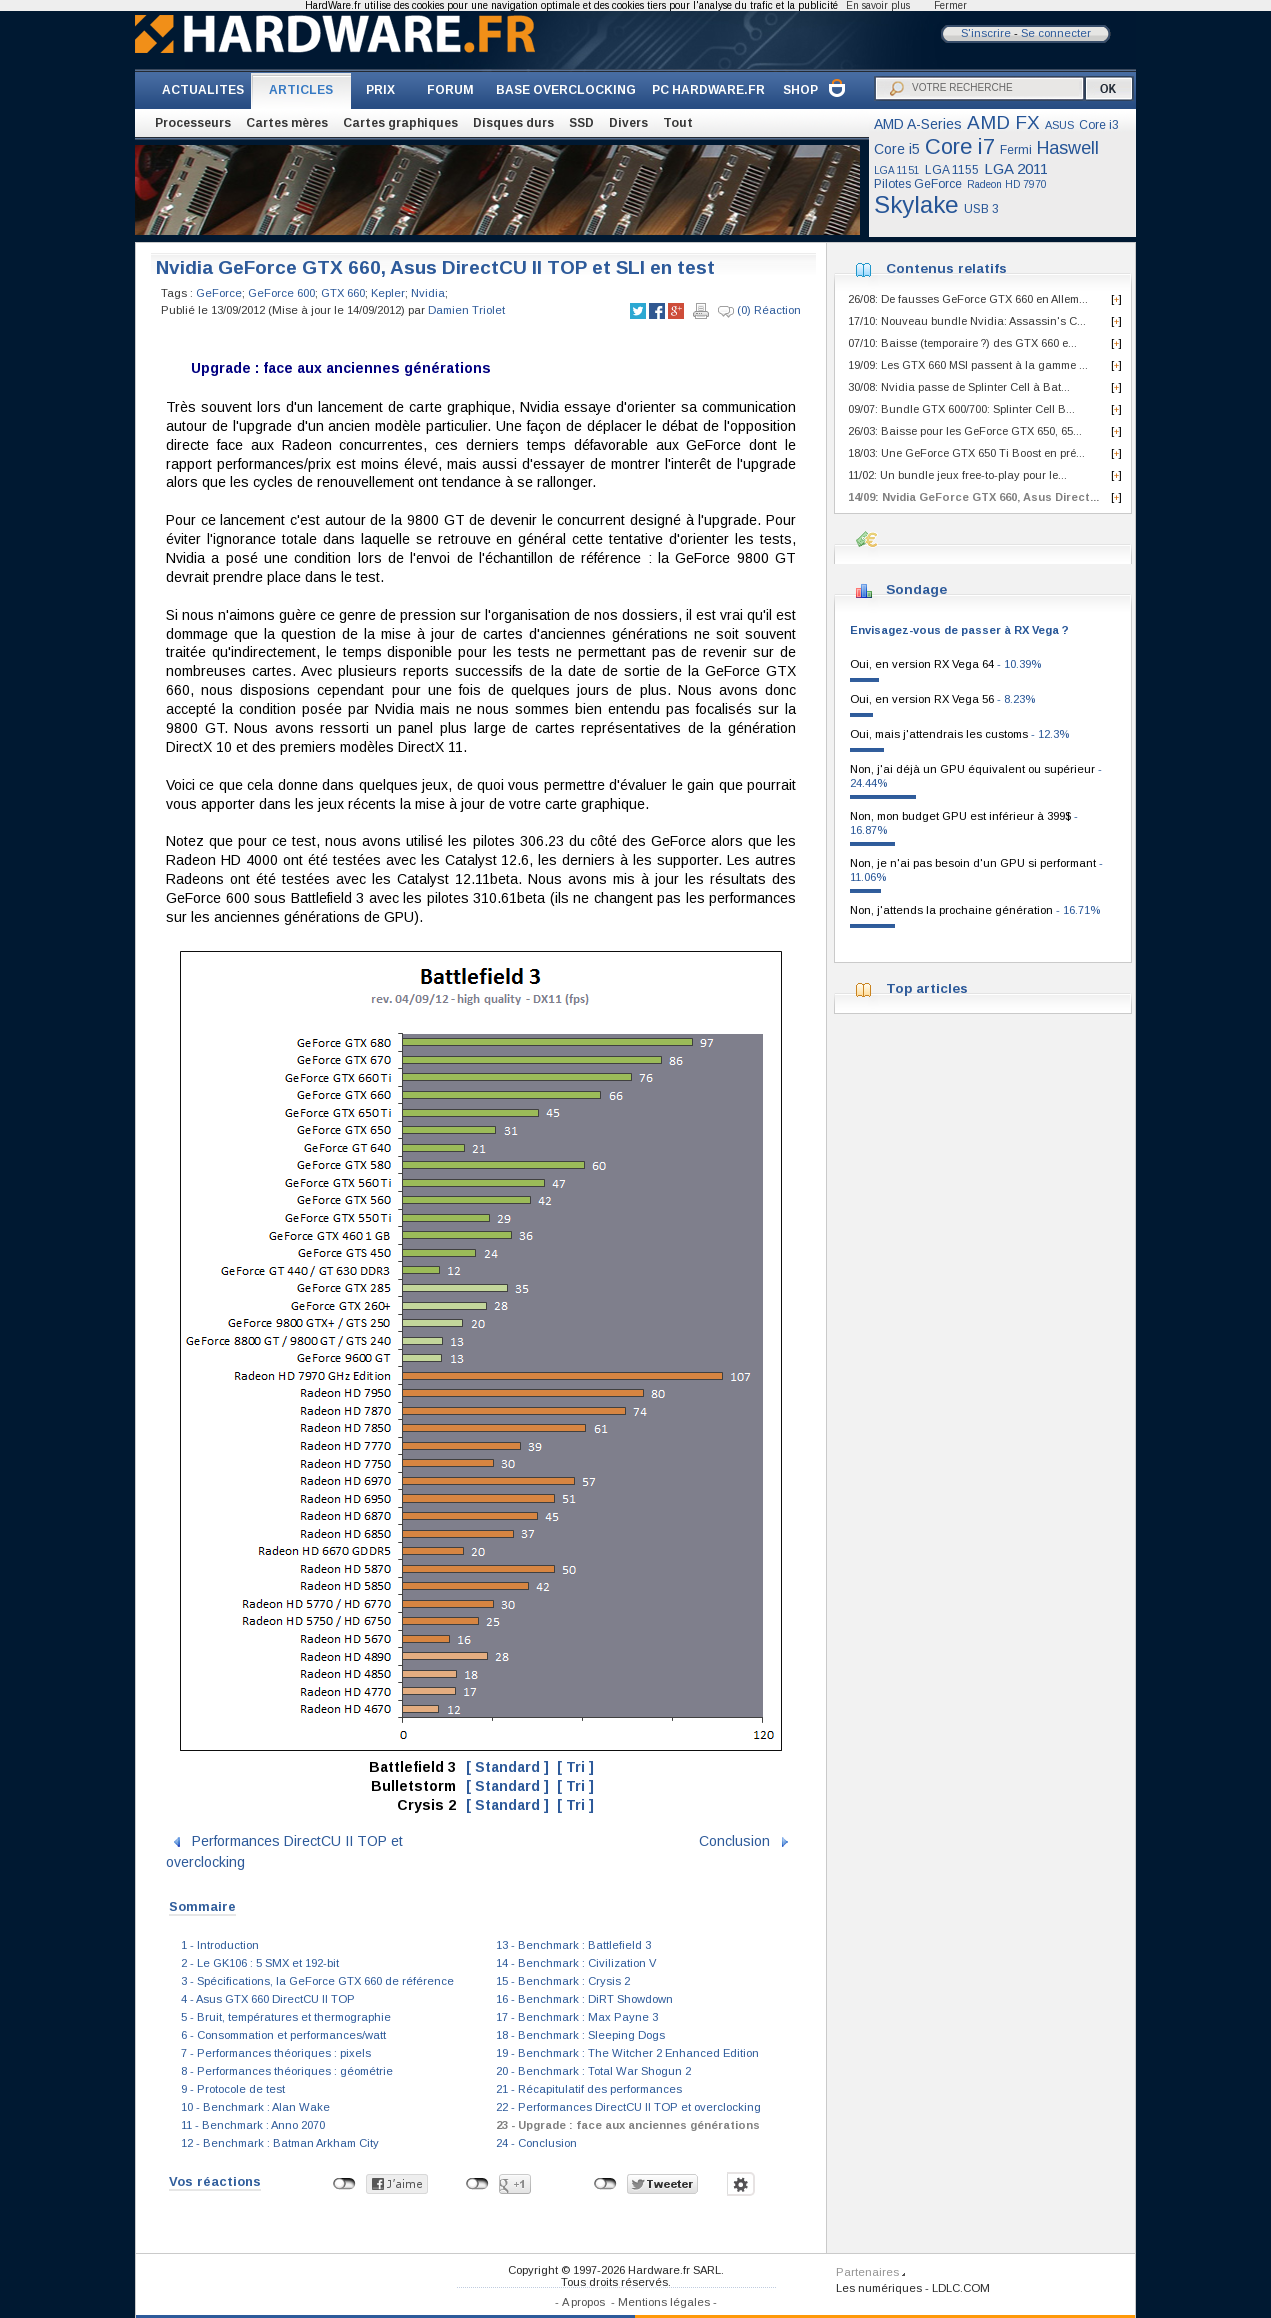 This screenshot has height=2318, width=1271. Describe the element at coordinates (286, 2017) in the screenshot. I see `5 - Bruit, températures et thermographie` at that location.